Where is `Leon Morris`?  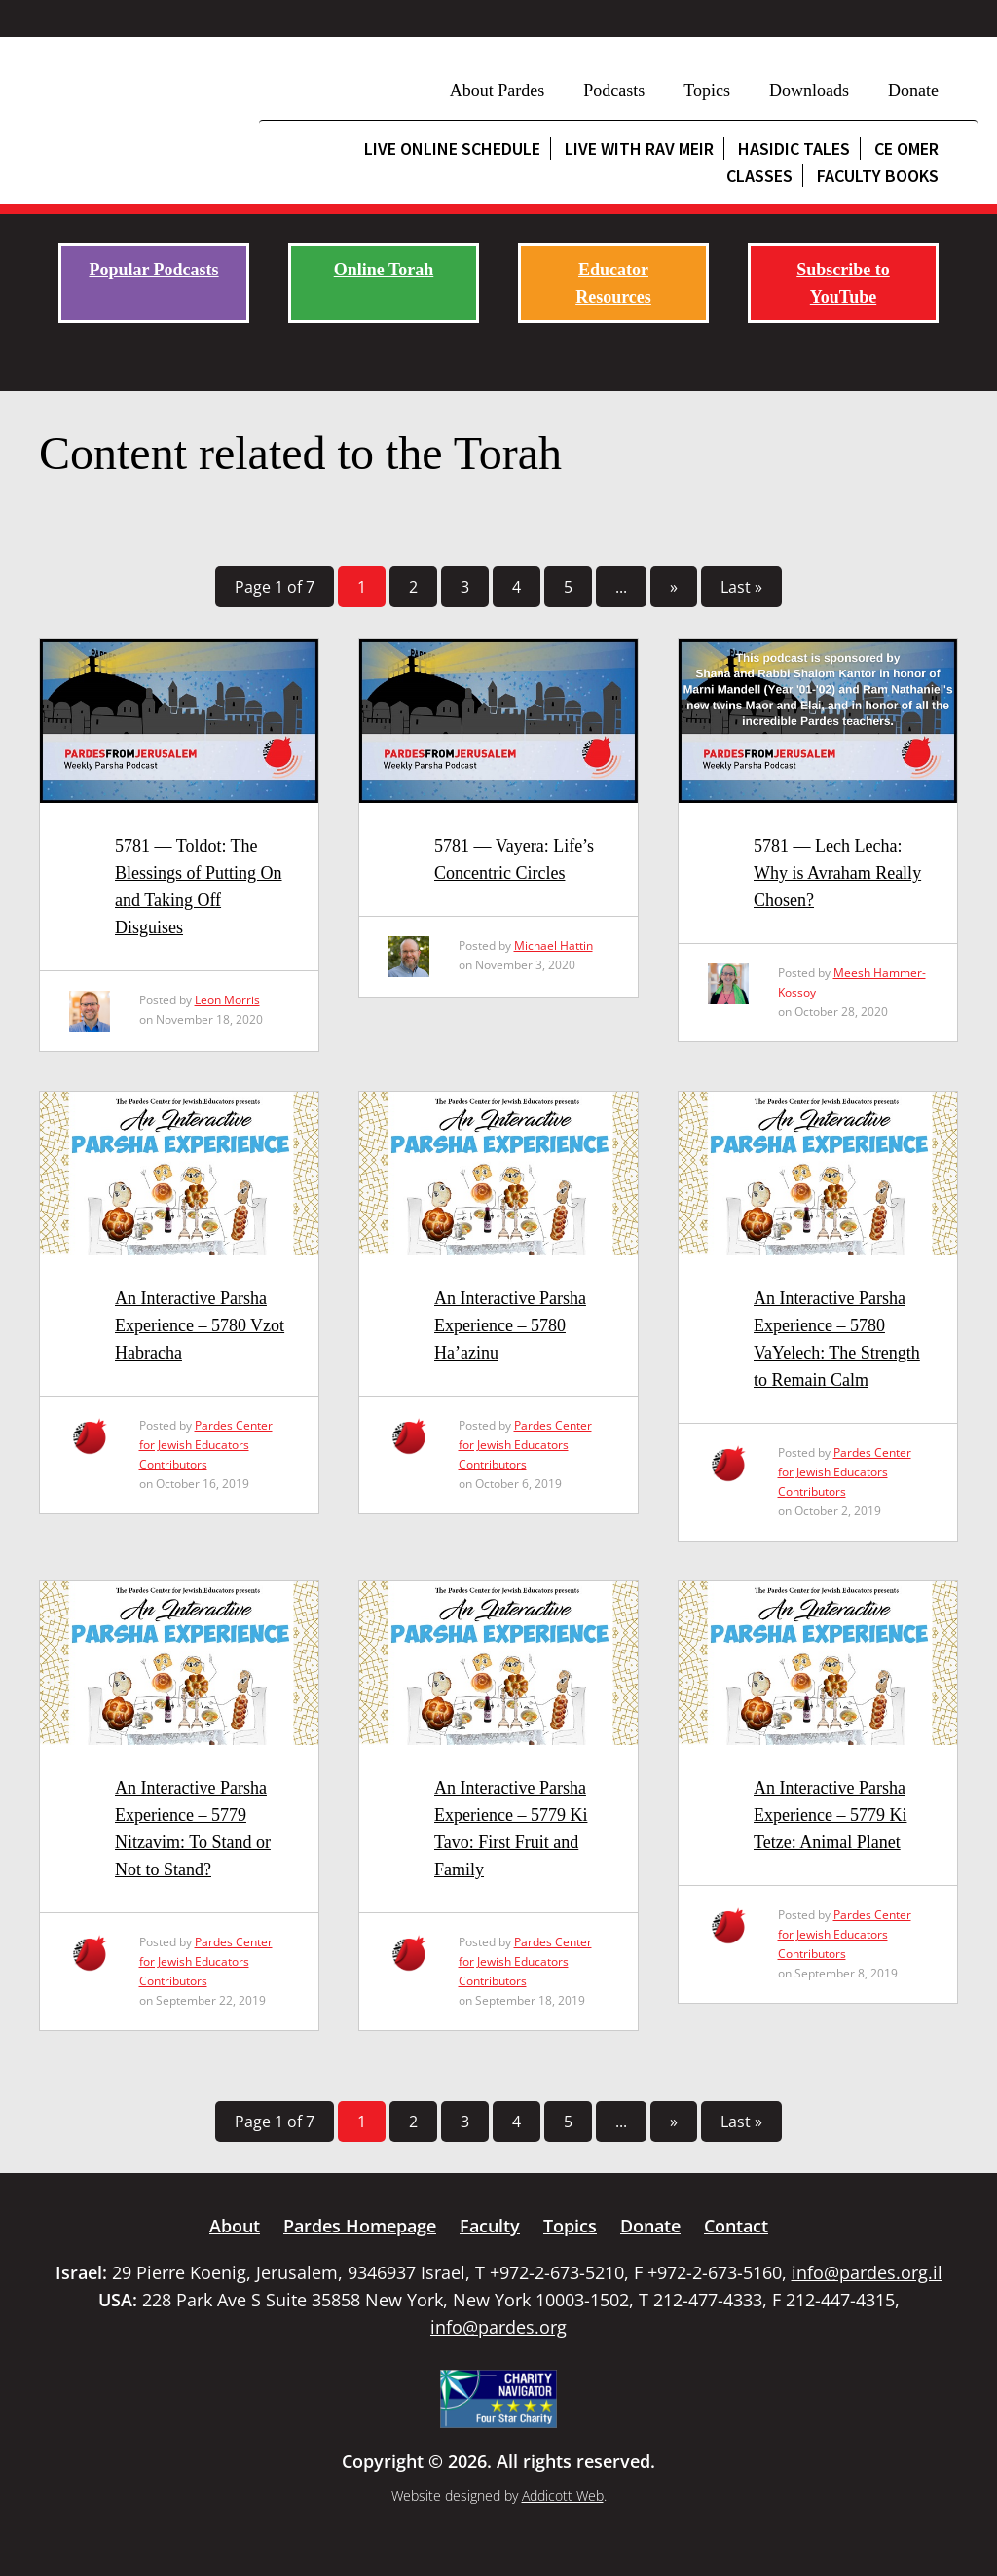 Leon Morris is located at coordinates (227, 1000).